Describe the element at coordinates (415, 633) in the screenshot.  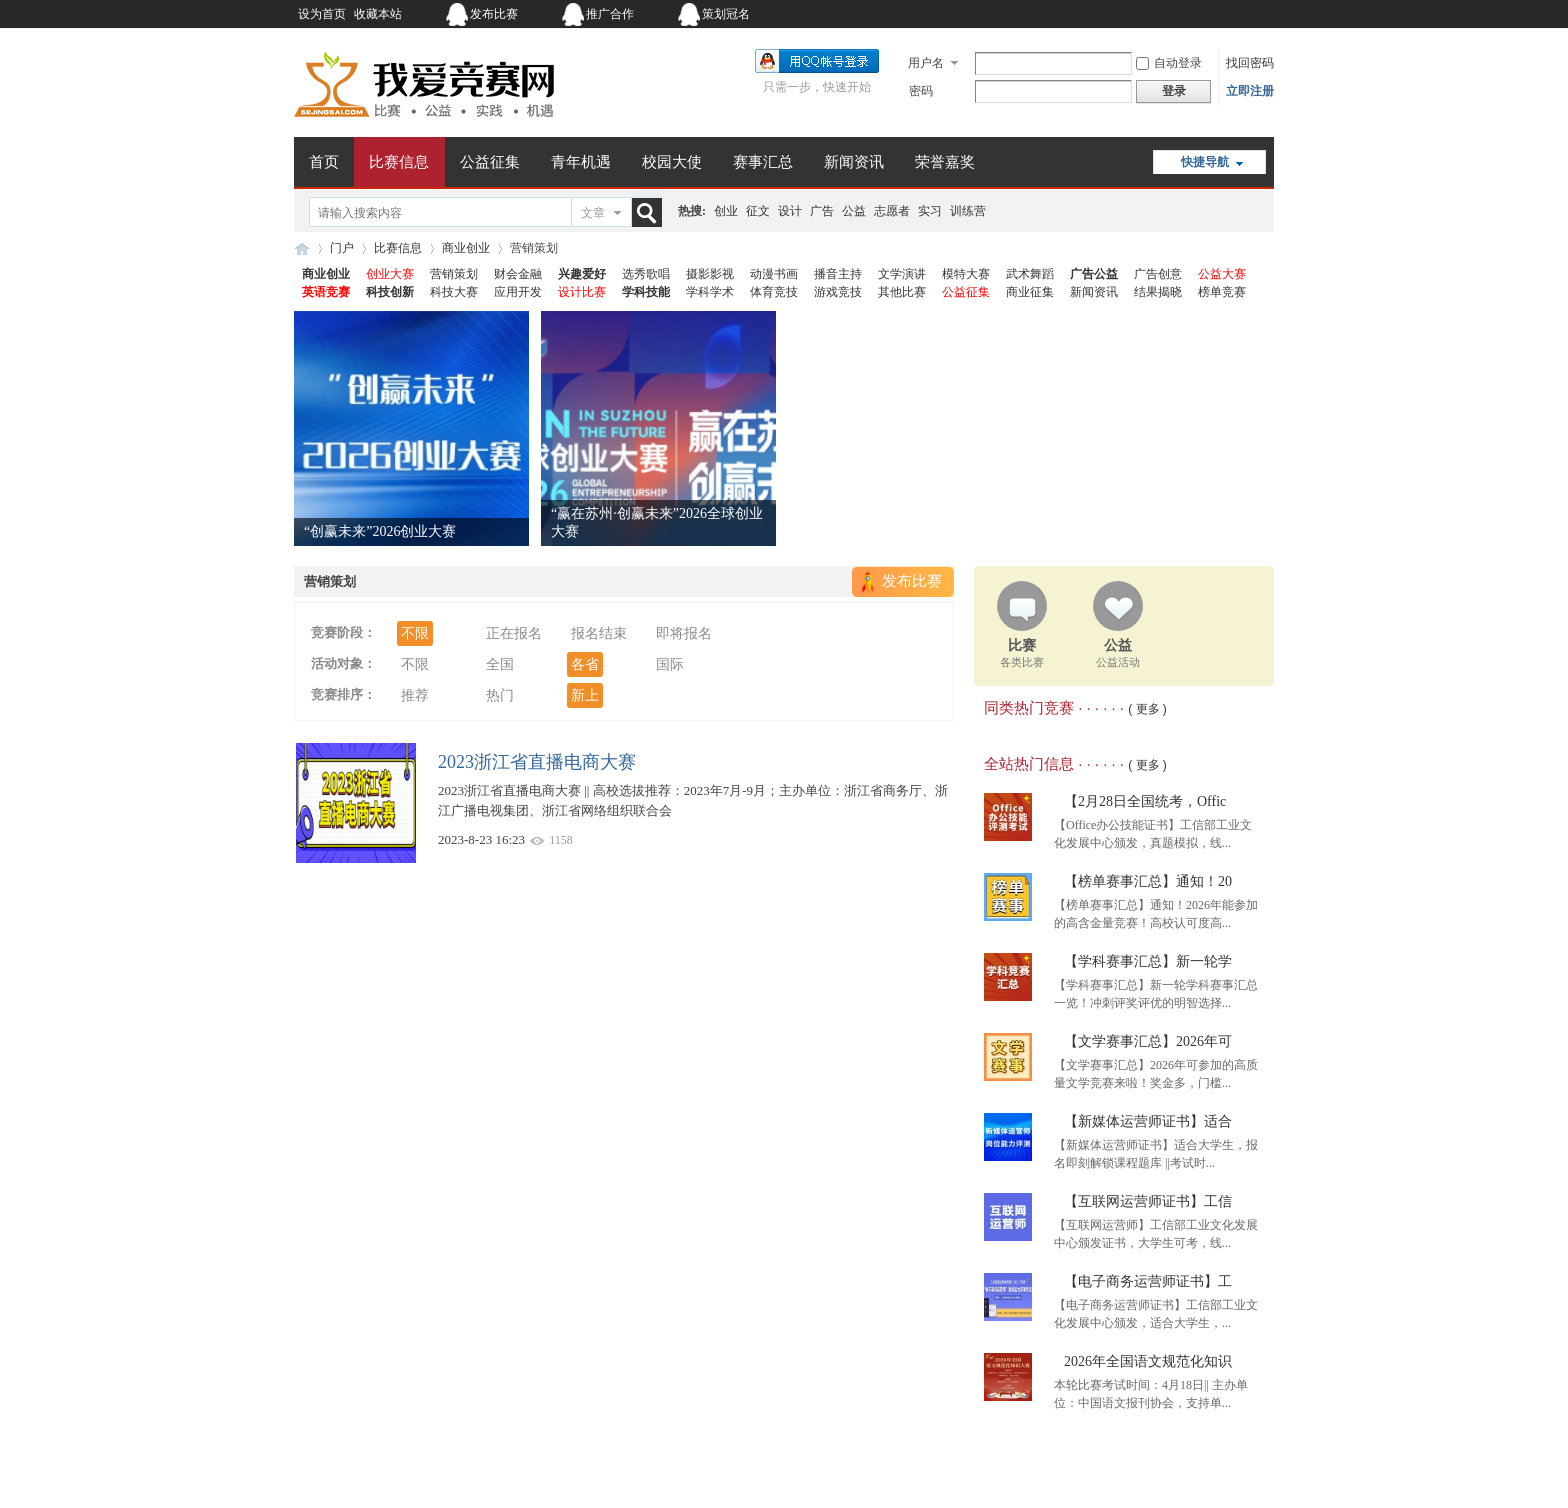
I see `不限` at that location.